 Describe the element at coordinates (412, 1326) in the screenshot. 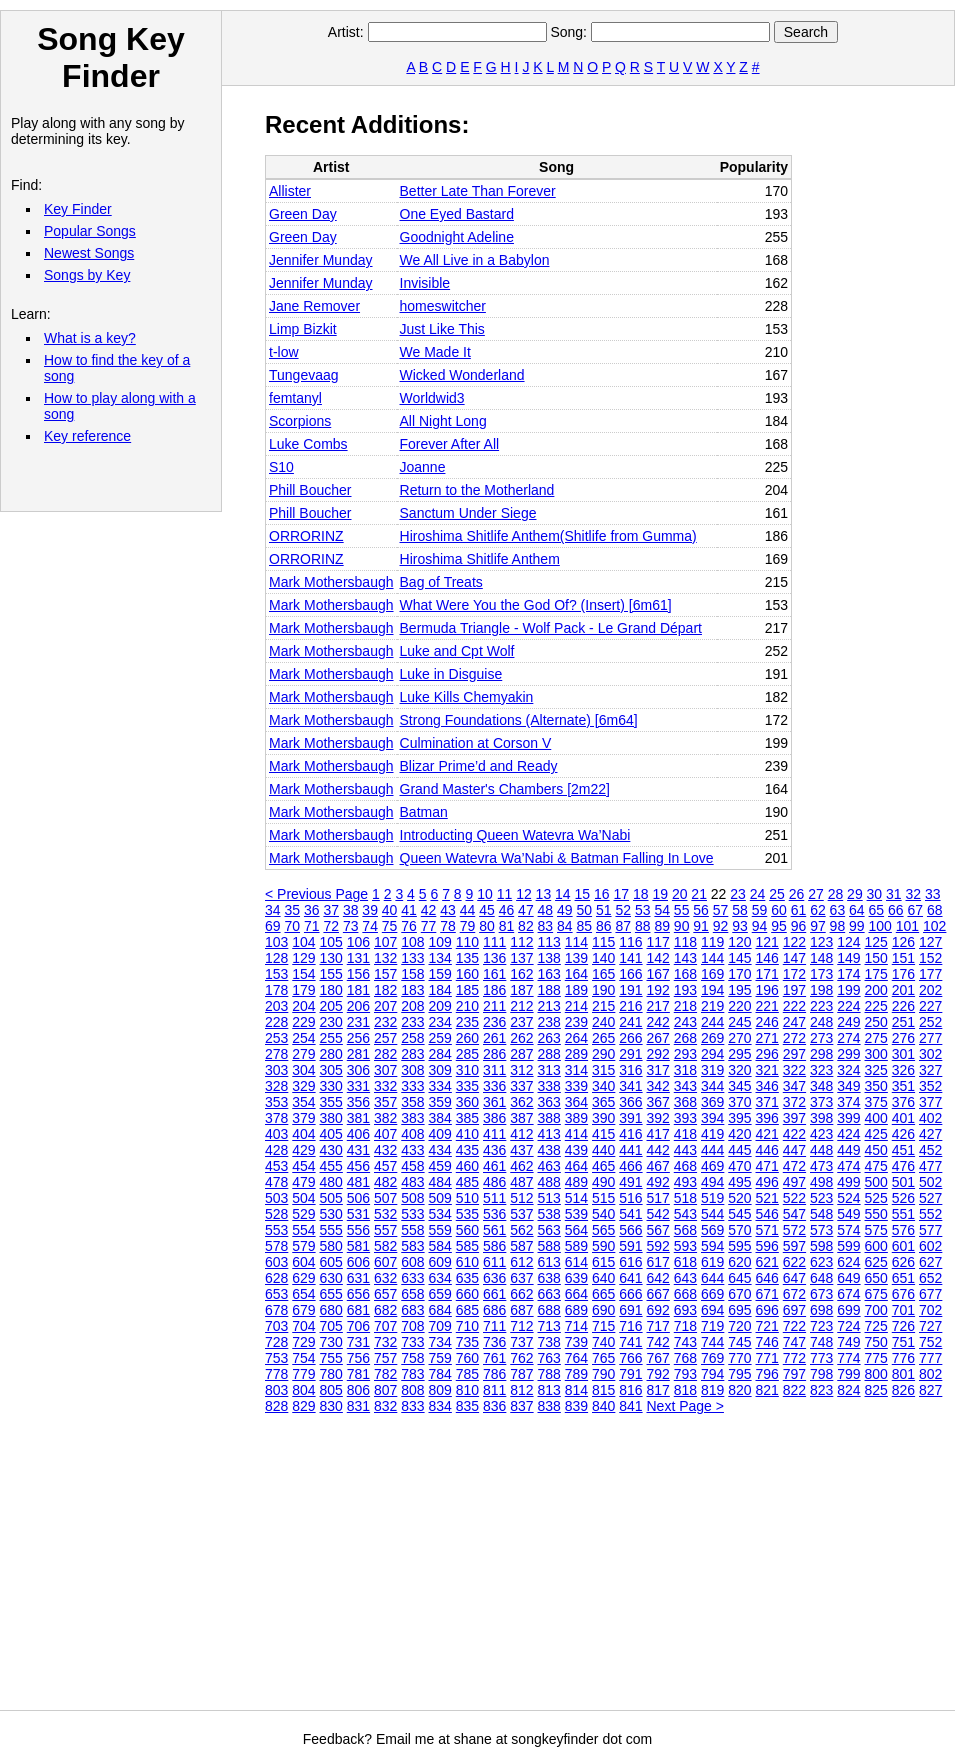

I see `708` at that location.